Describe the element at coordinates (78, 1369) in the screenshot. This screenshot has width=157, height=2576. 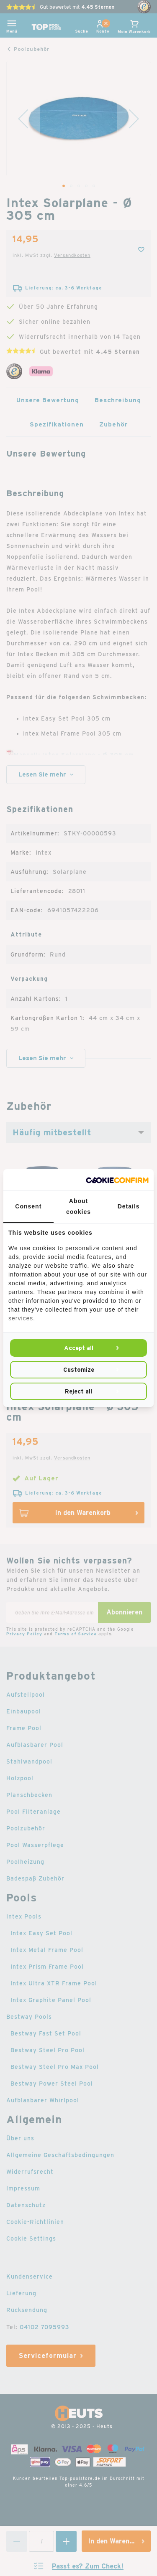
I see `Customize` at that location.